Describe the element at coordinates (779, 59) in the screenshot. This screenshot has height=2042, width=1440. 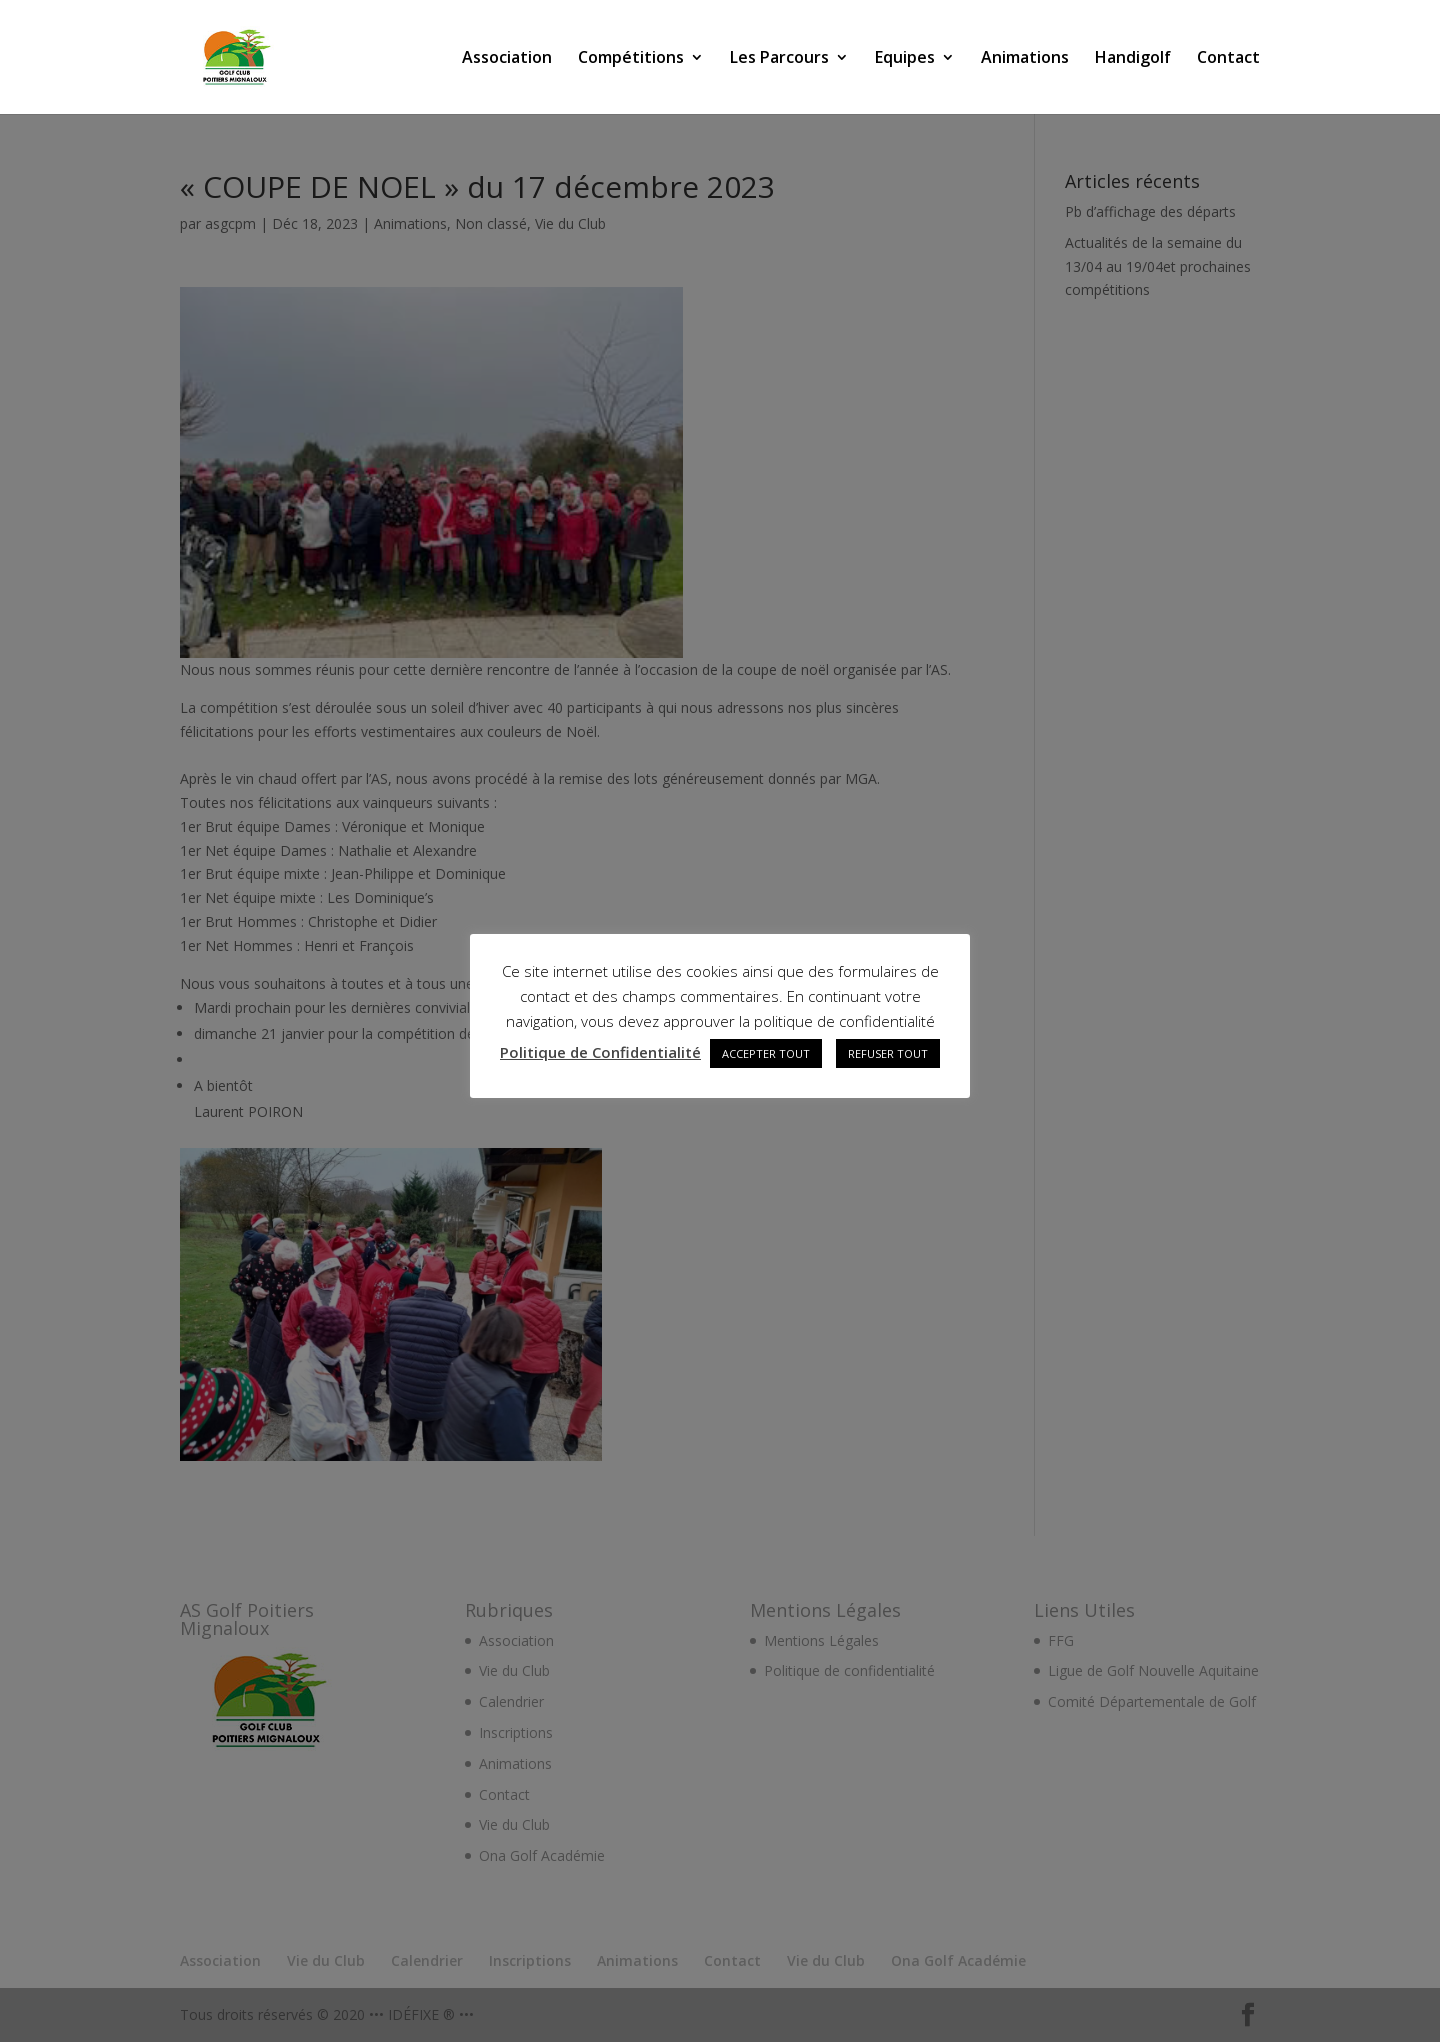
I see `Les Parcours` at that location.